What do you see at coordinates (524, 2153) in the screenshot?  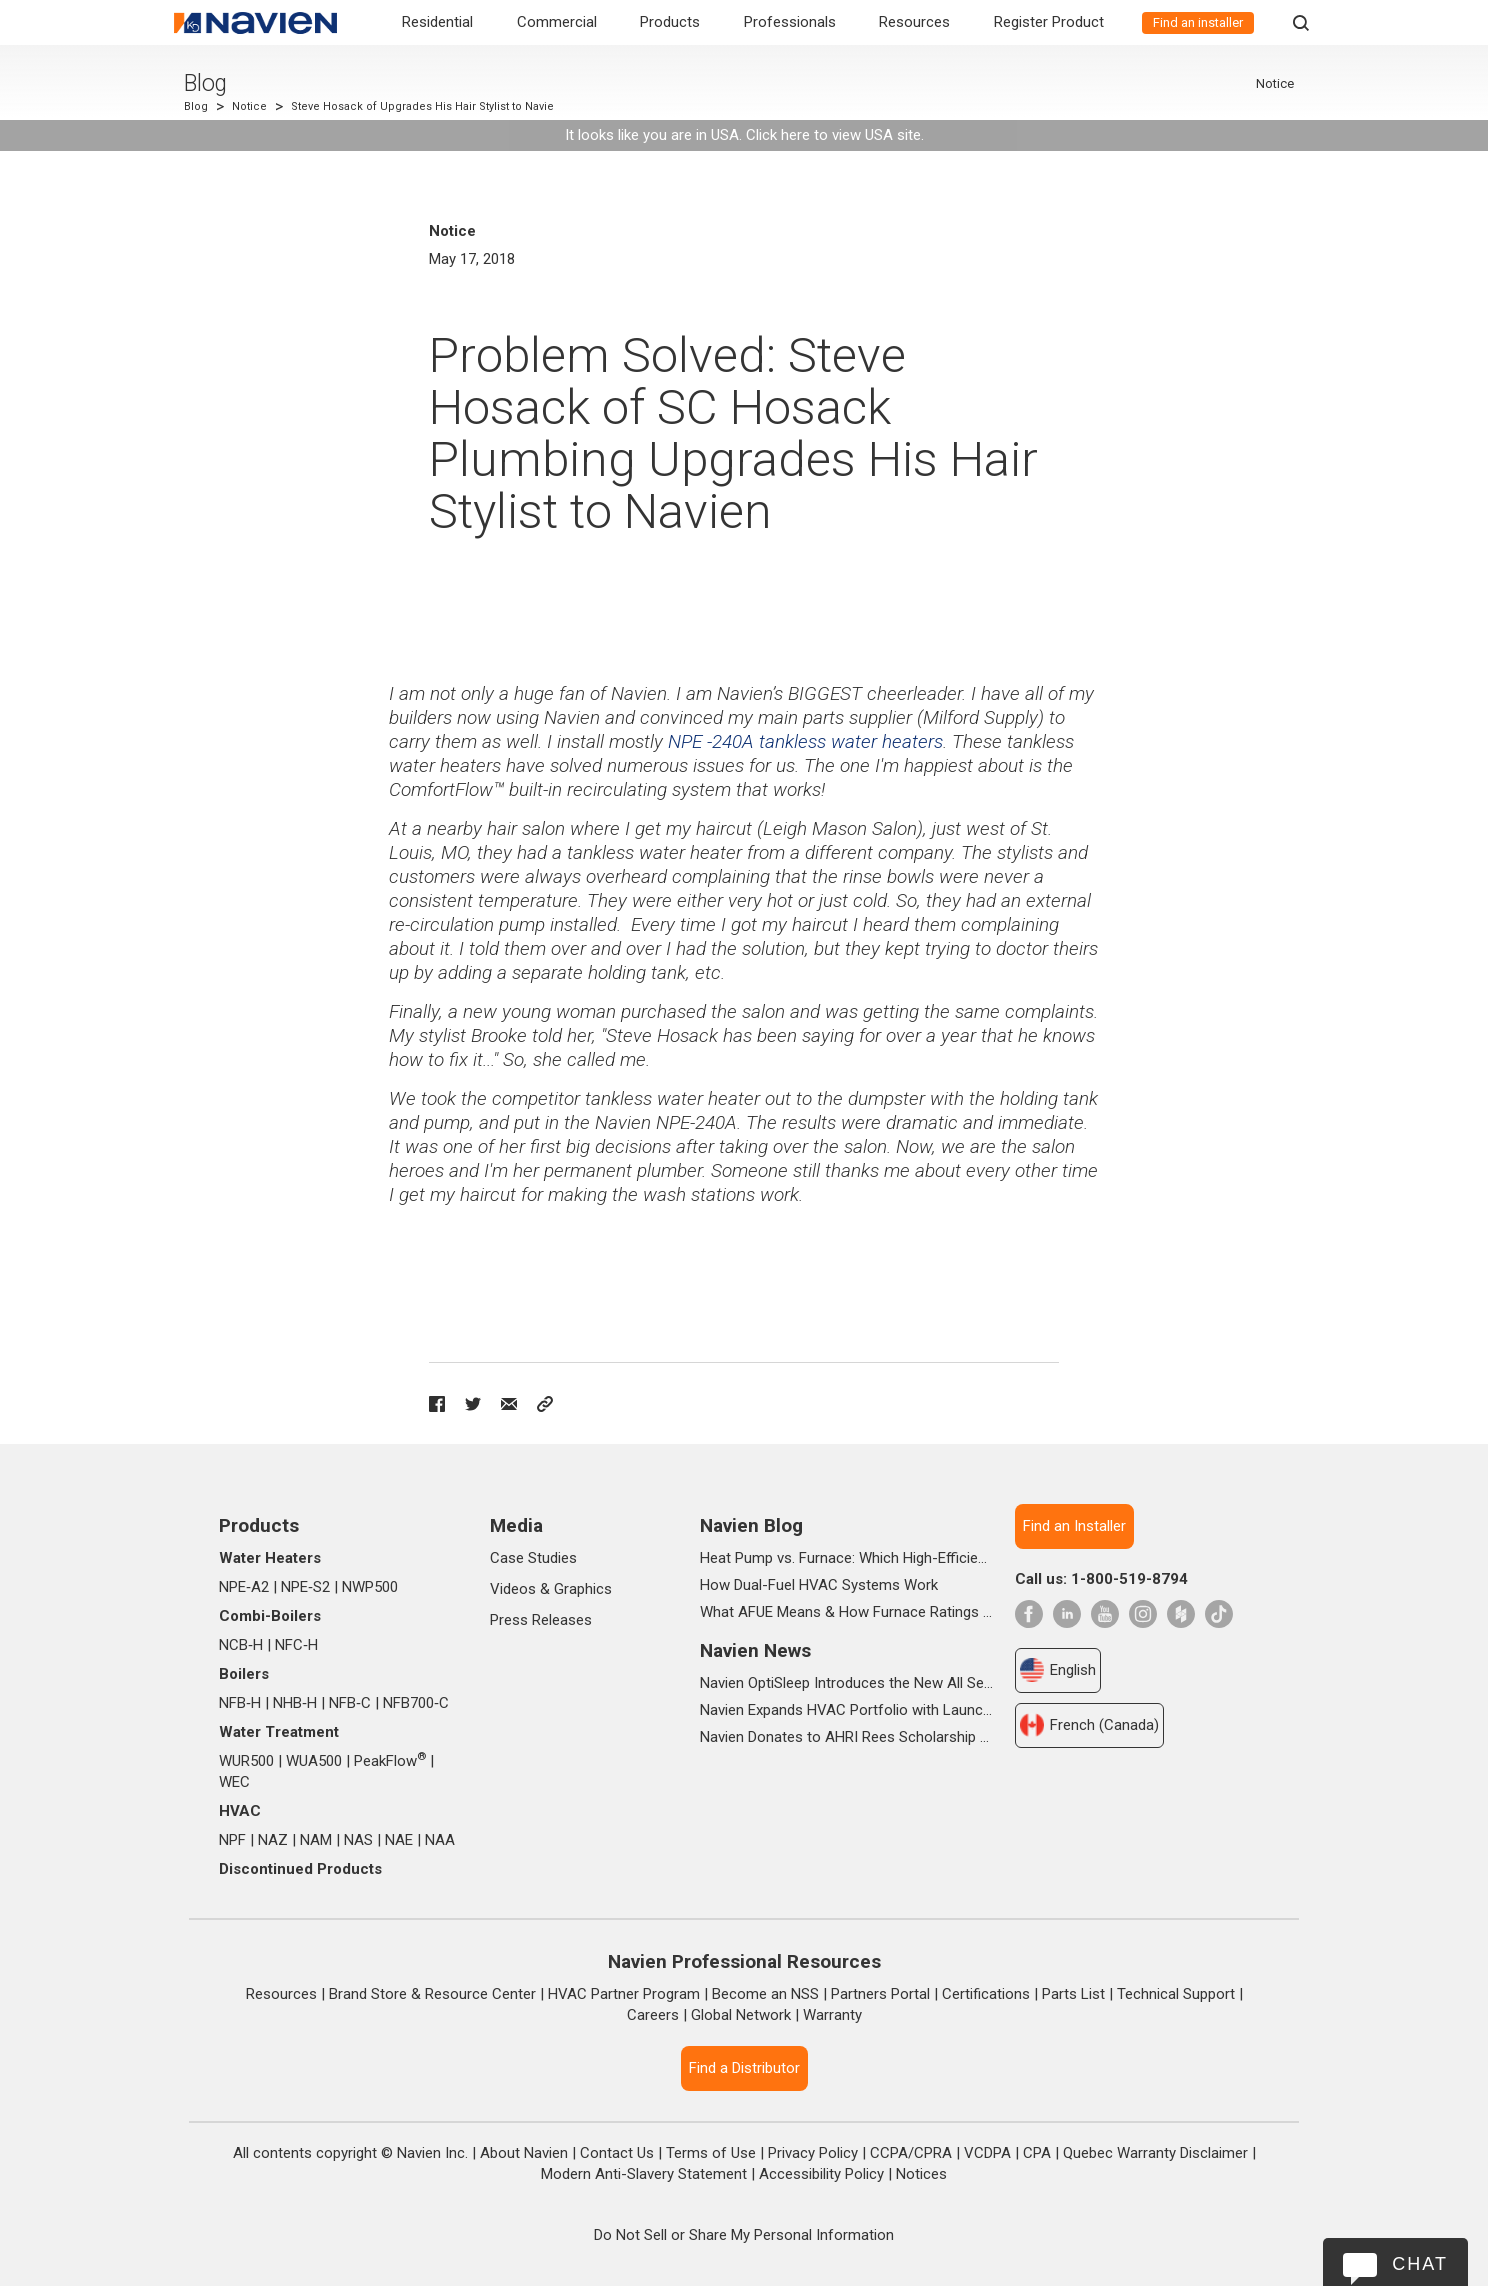 I see `About Navien` at bounding box center [524, 2153].